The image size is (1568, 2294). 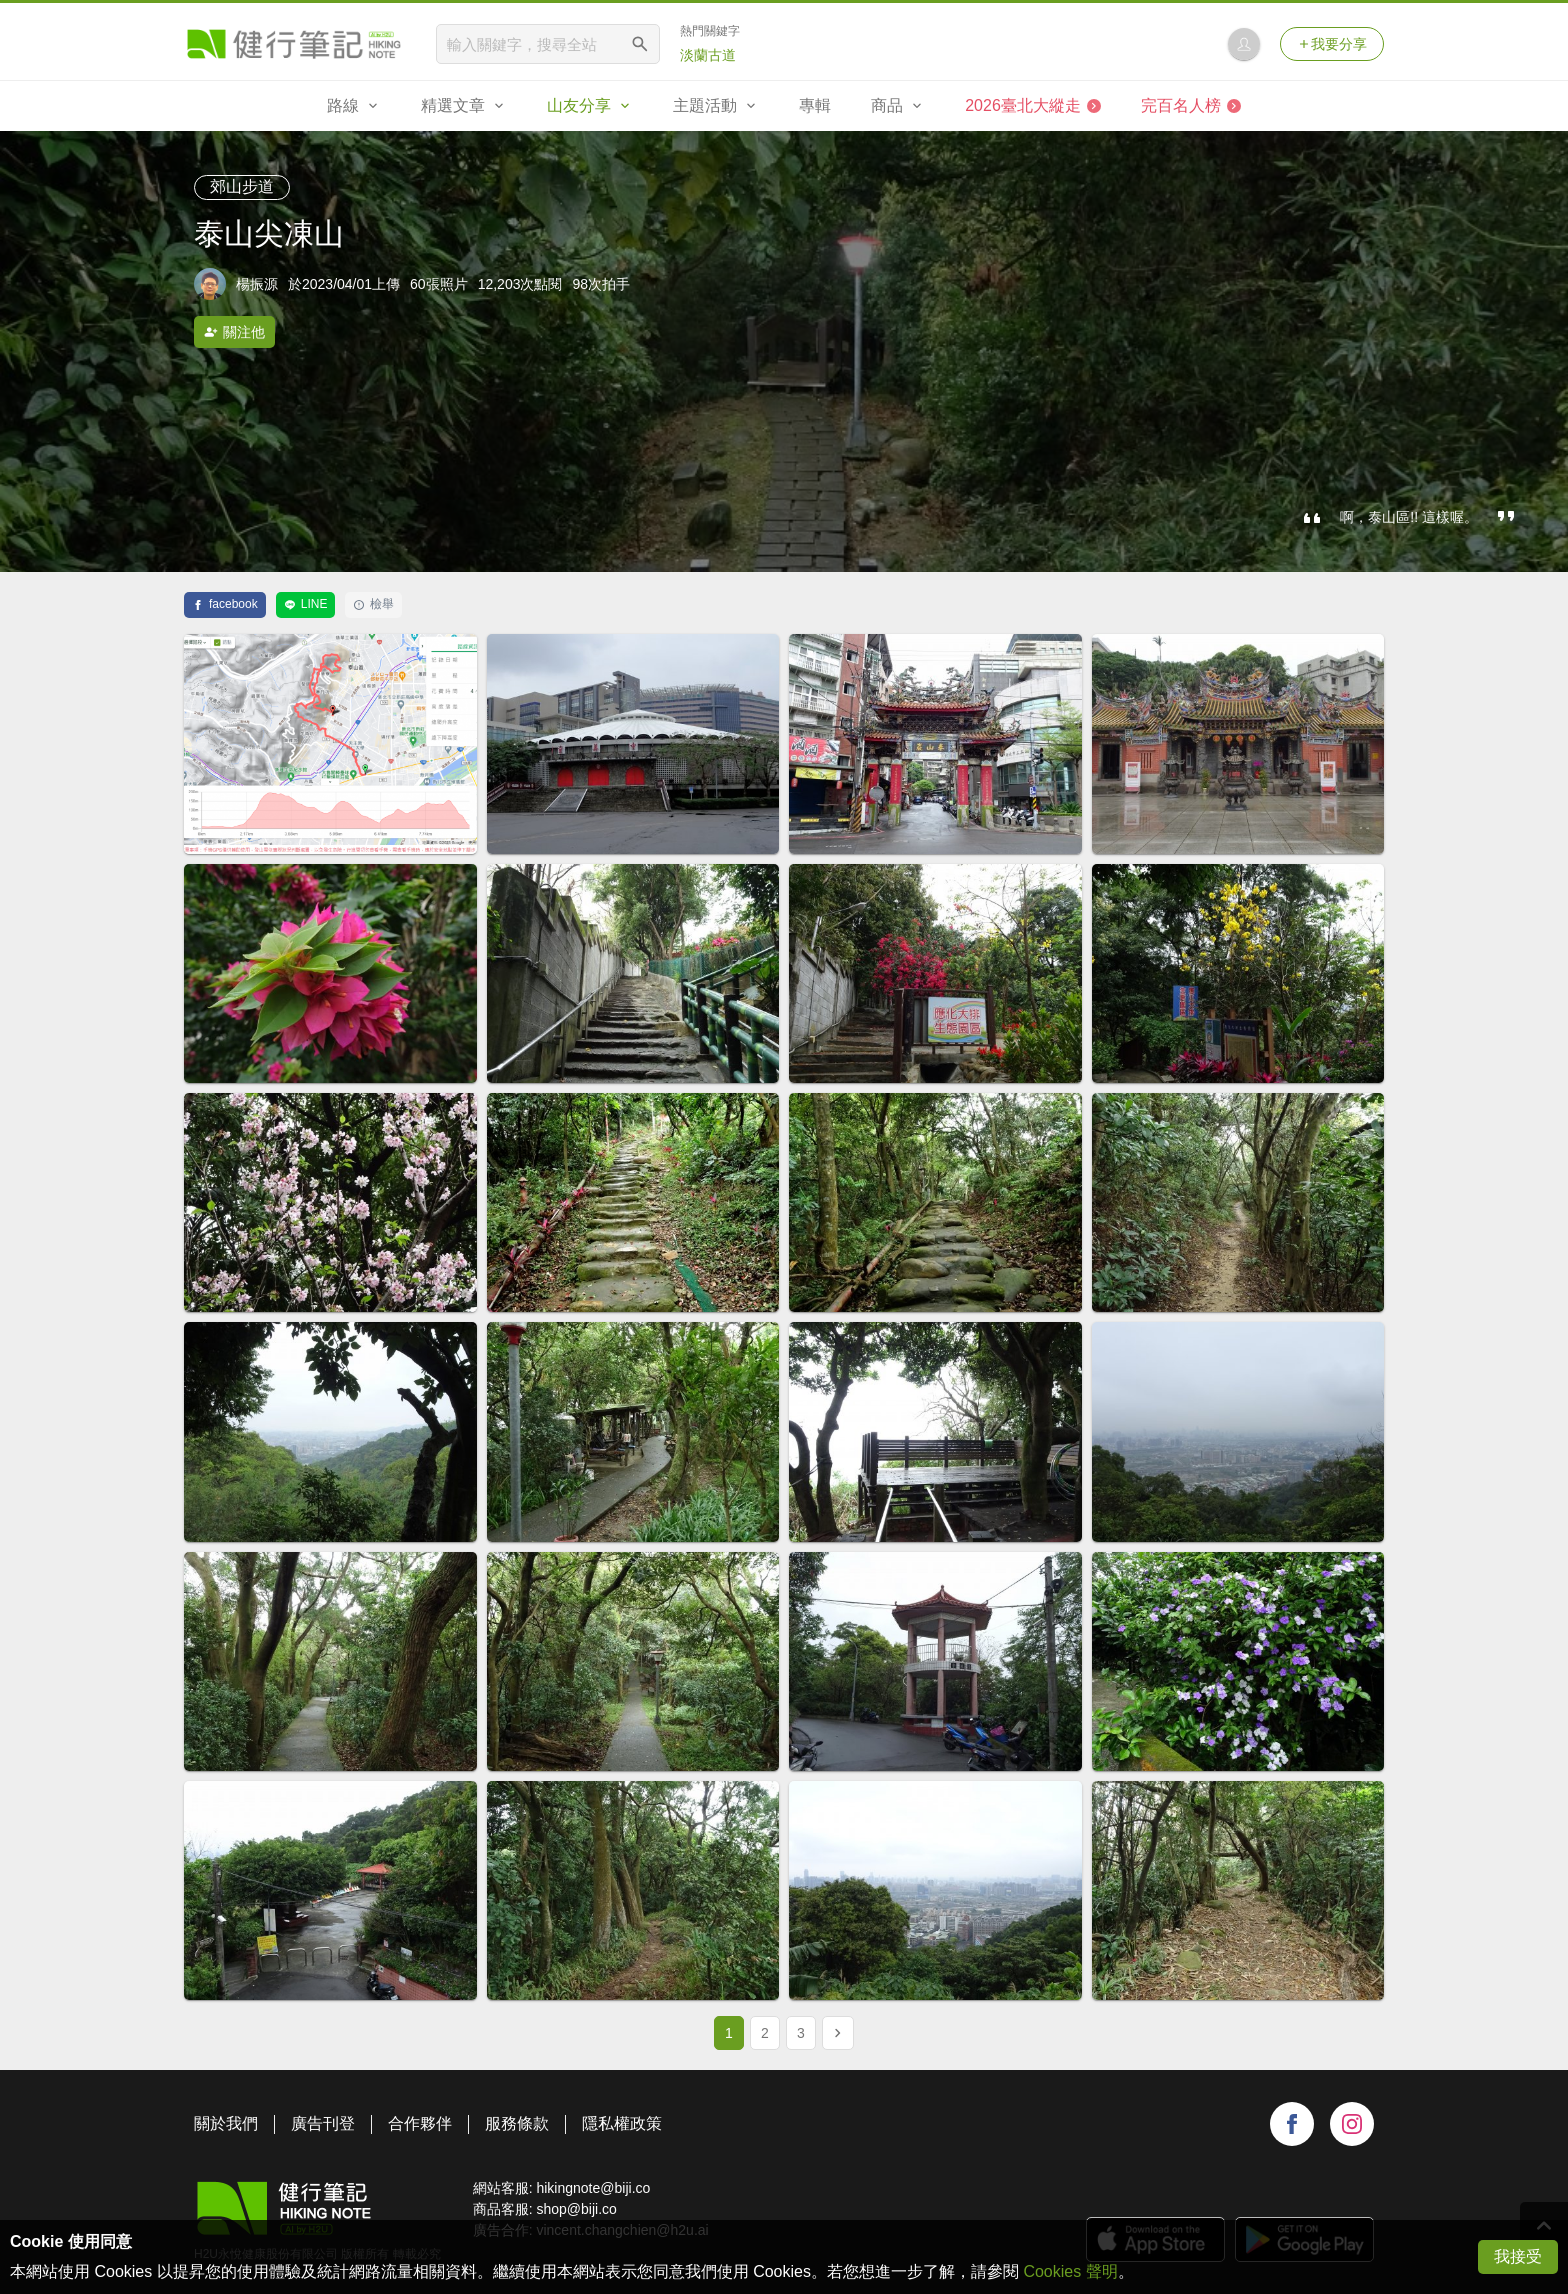 What do you see at coordinates (226, 2123) in the screenshot?
I see `關於我們` at bounding box center [226, 2123].